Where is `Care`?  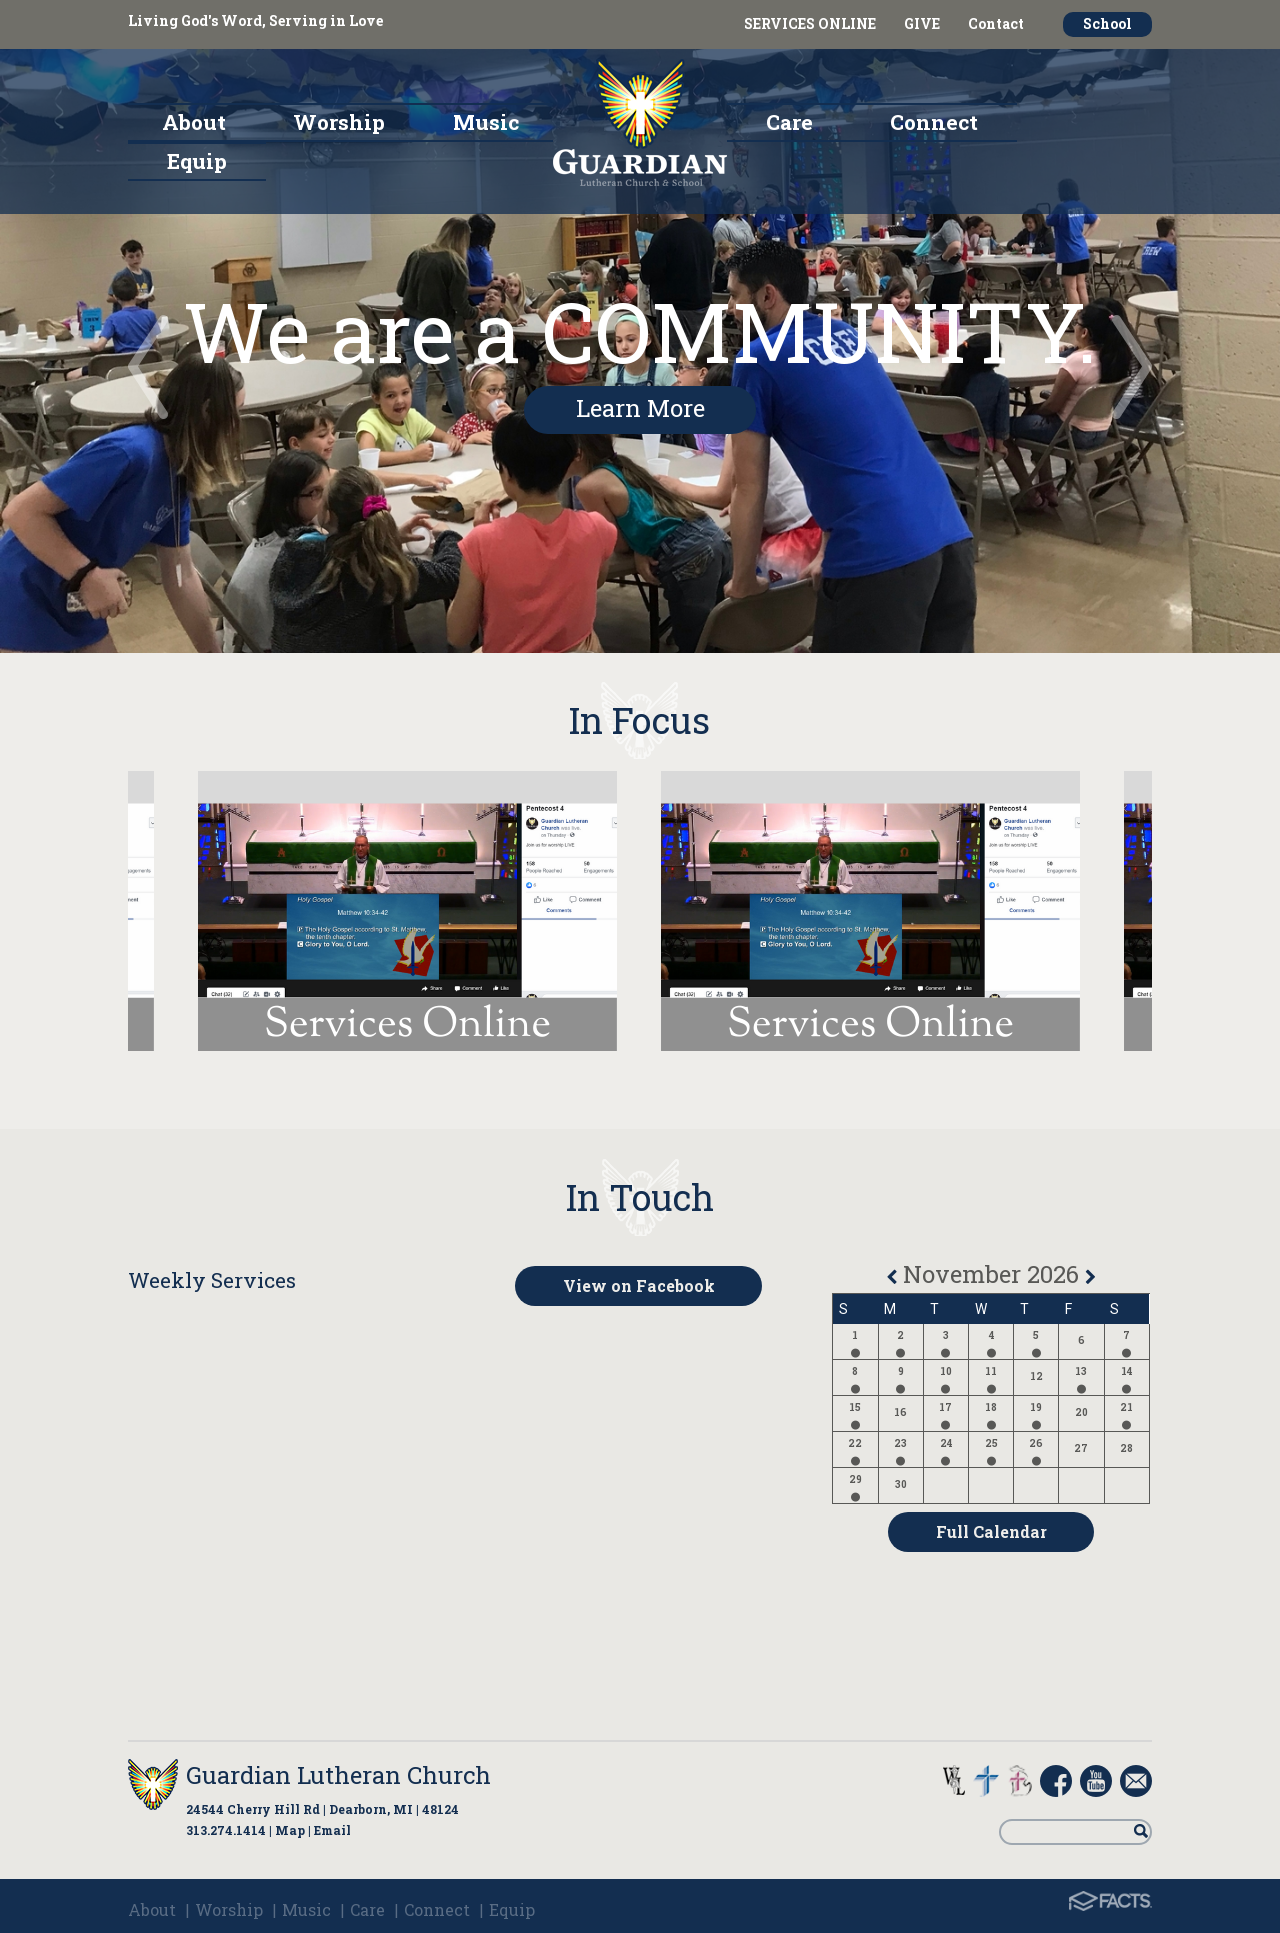
Care is located at coordinates (367, 1909).